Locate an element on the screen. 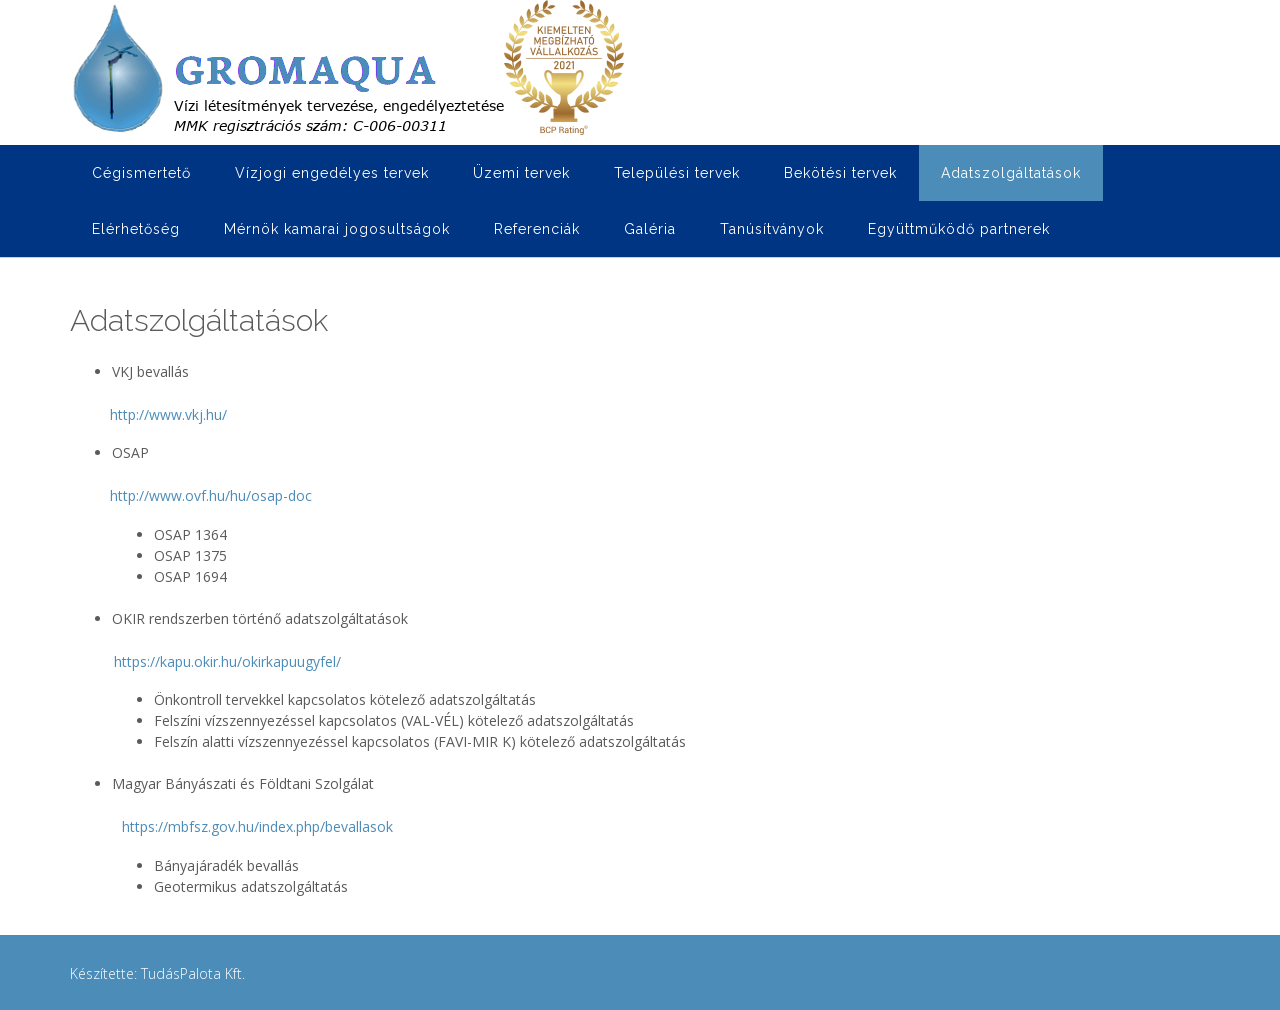  Cégismertető is located at coordinates (141, 173).